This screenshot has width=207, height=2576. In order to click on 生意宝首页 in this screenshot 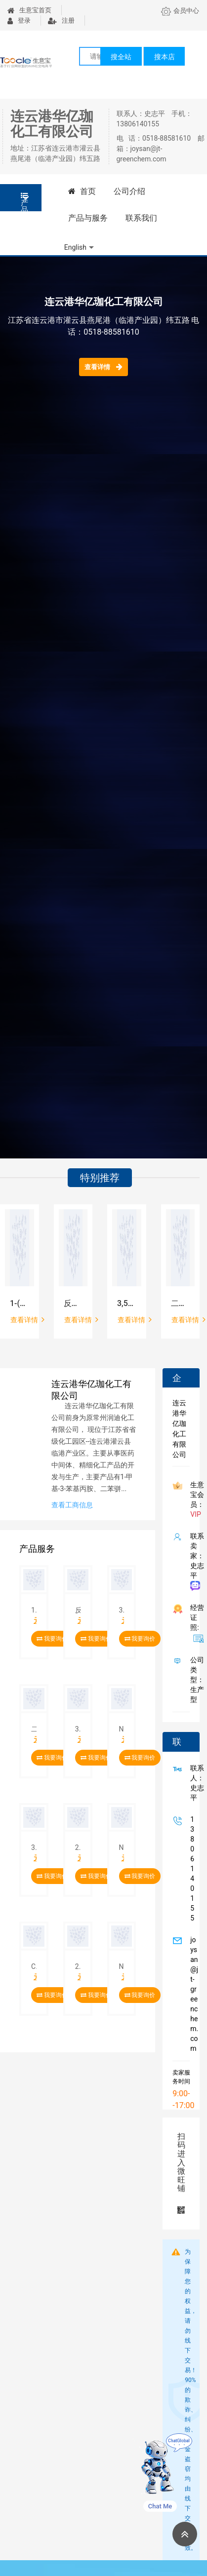, I will do `click(29, 10)`.